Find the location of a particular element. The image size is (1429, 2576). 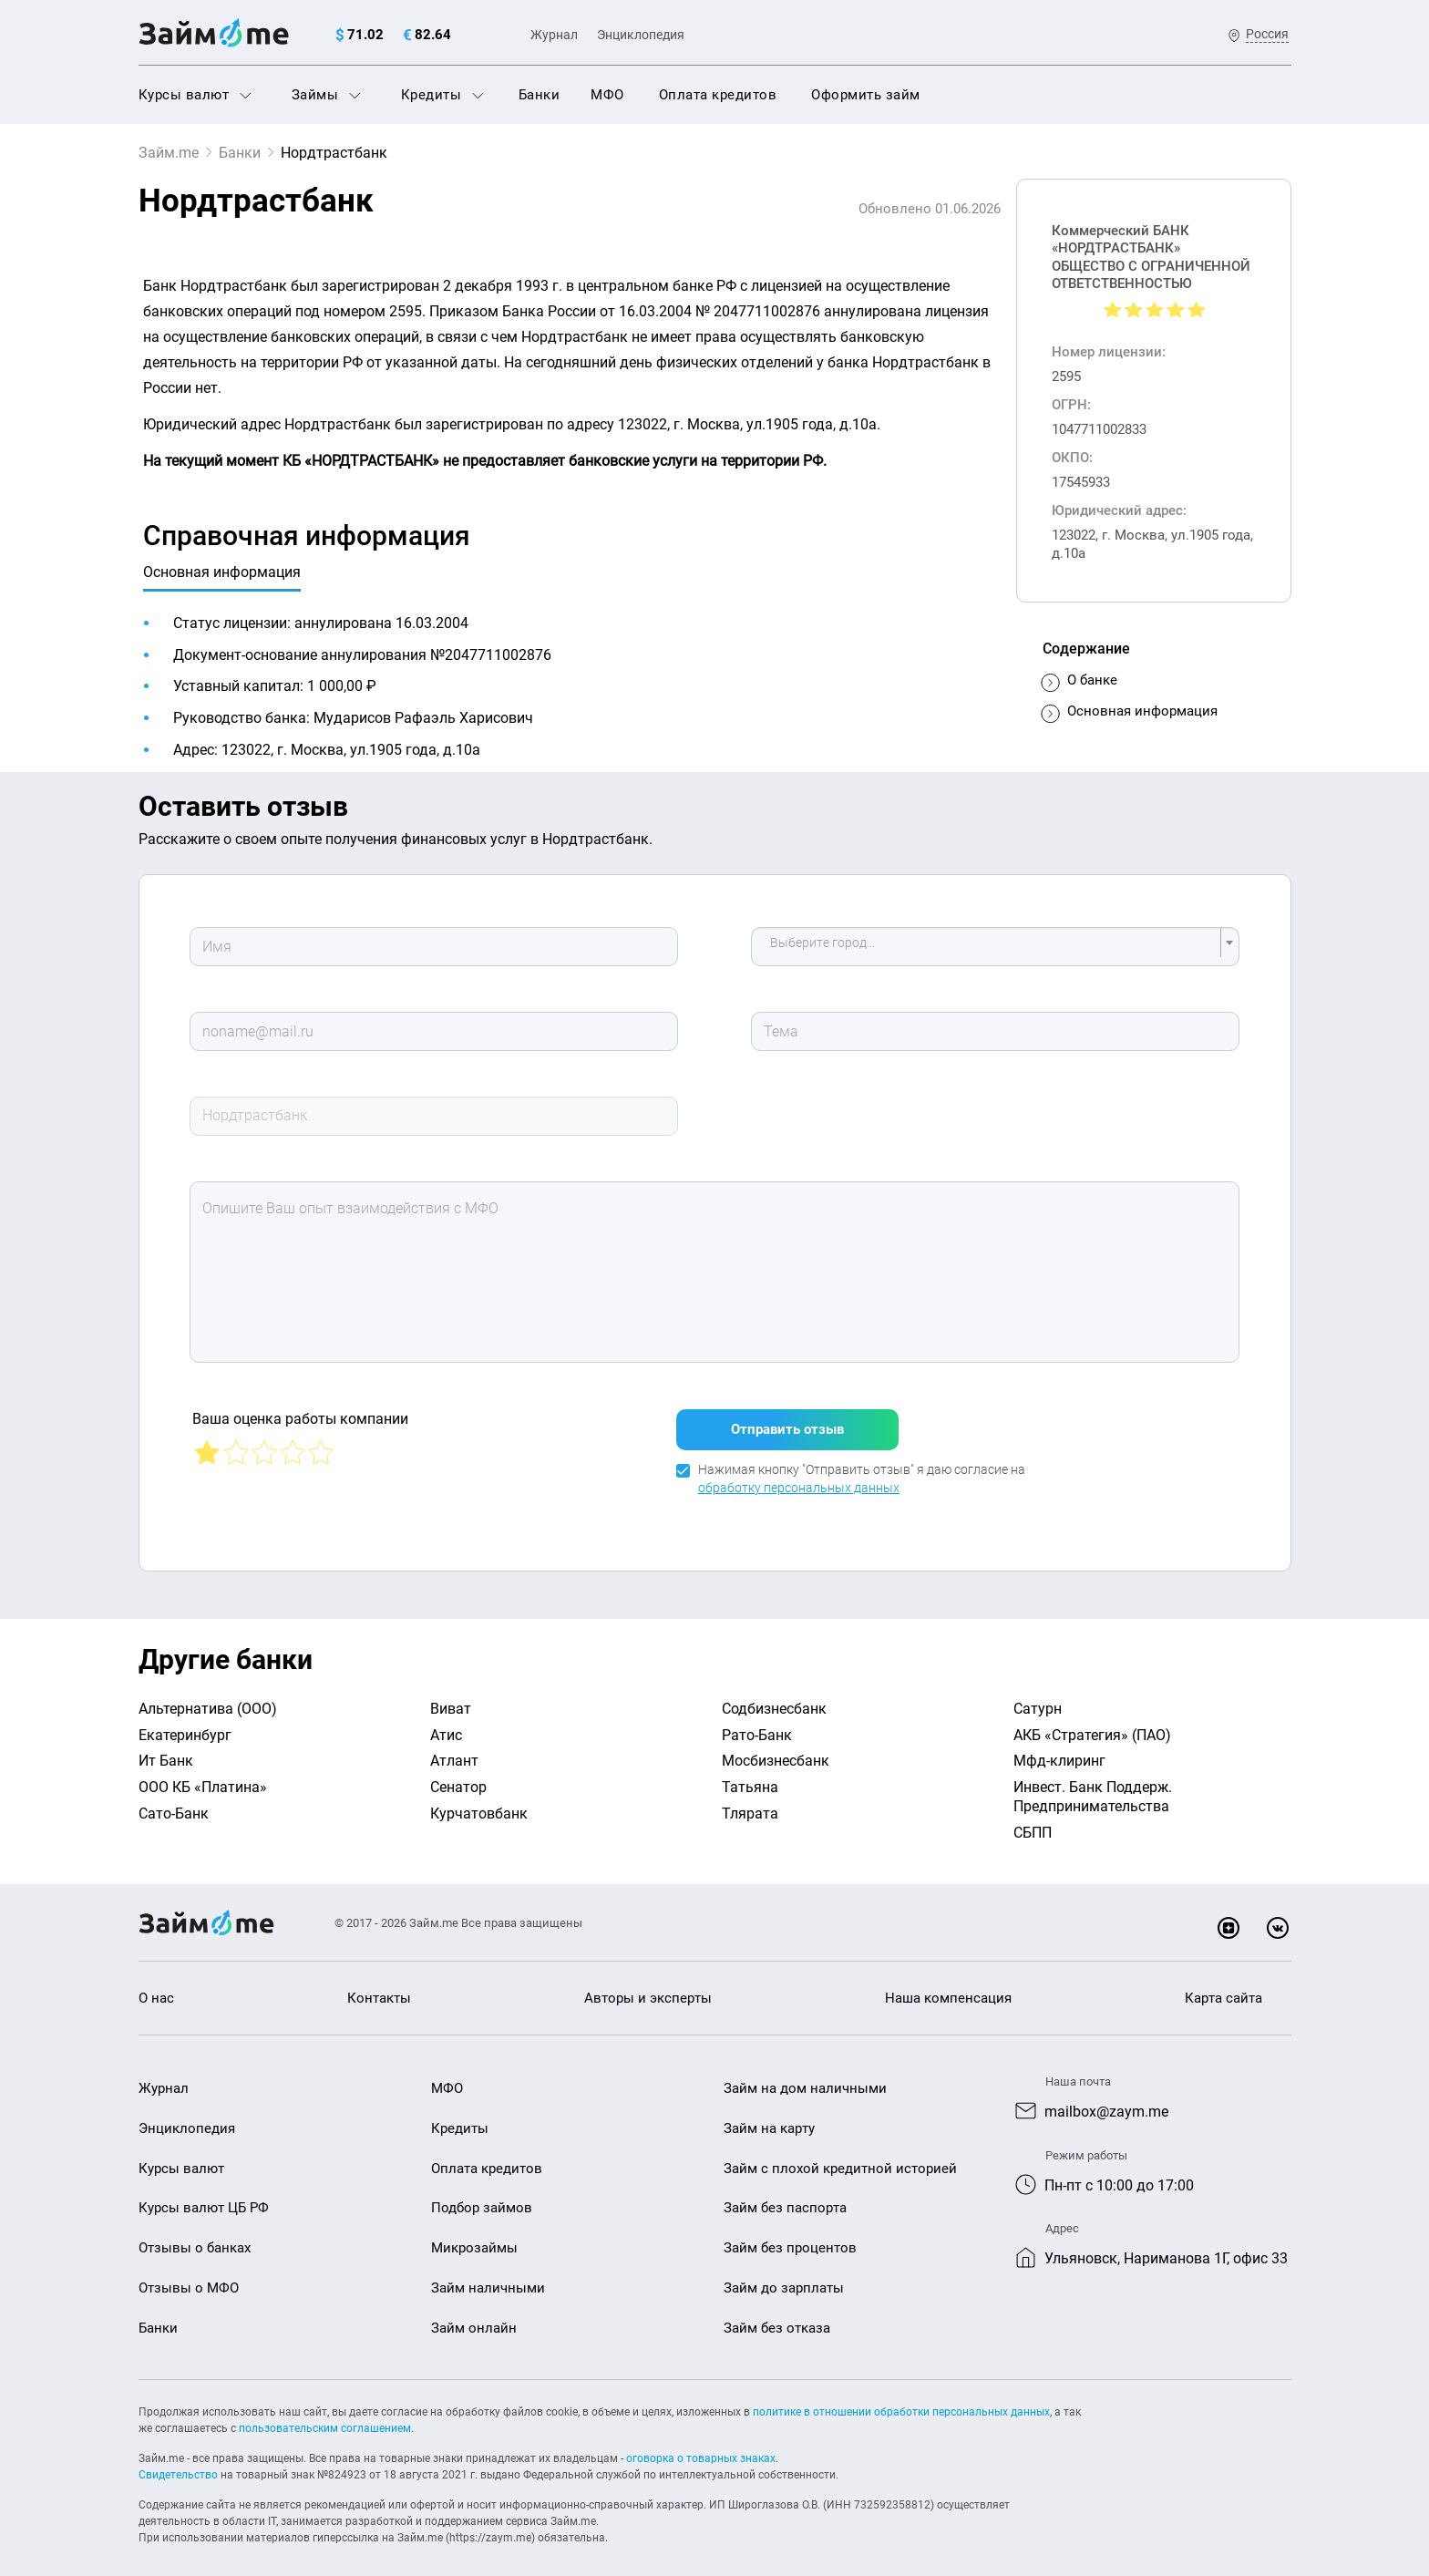

обработку персональных данных is located at coordinates (799, 1476).